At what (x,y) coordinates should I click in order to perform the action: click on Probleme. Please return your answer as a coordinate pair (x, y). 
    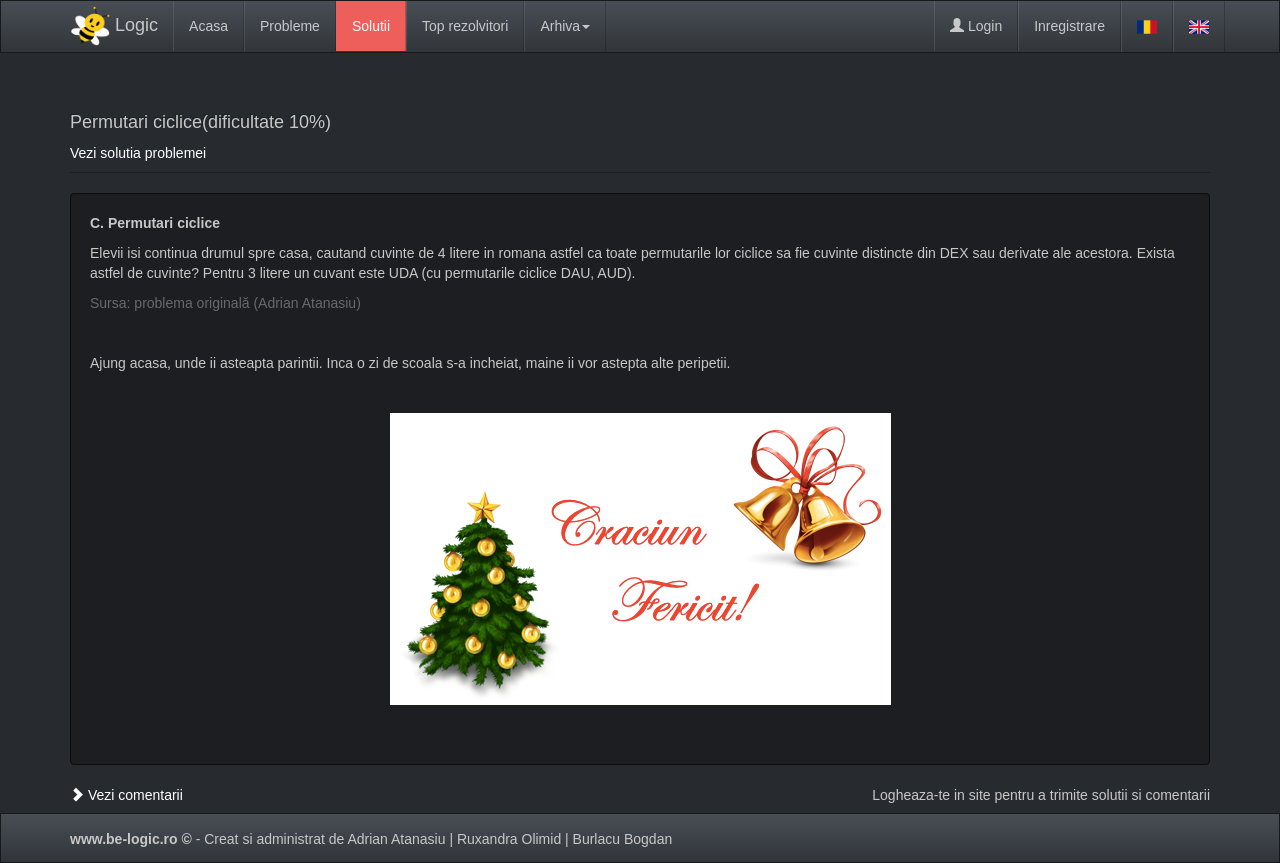
    Looking at the image, I should click on (290, 26).